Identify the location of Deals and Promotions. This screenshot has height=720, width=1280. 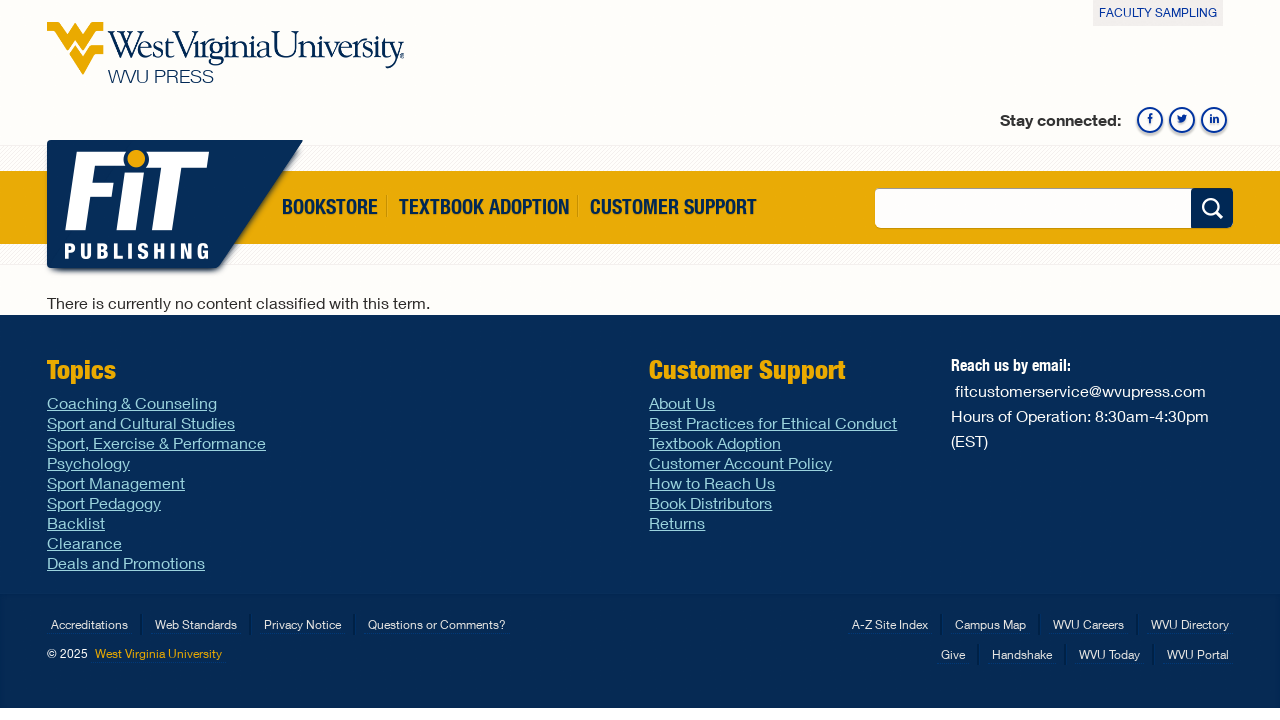
(126, 562).